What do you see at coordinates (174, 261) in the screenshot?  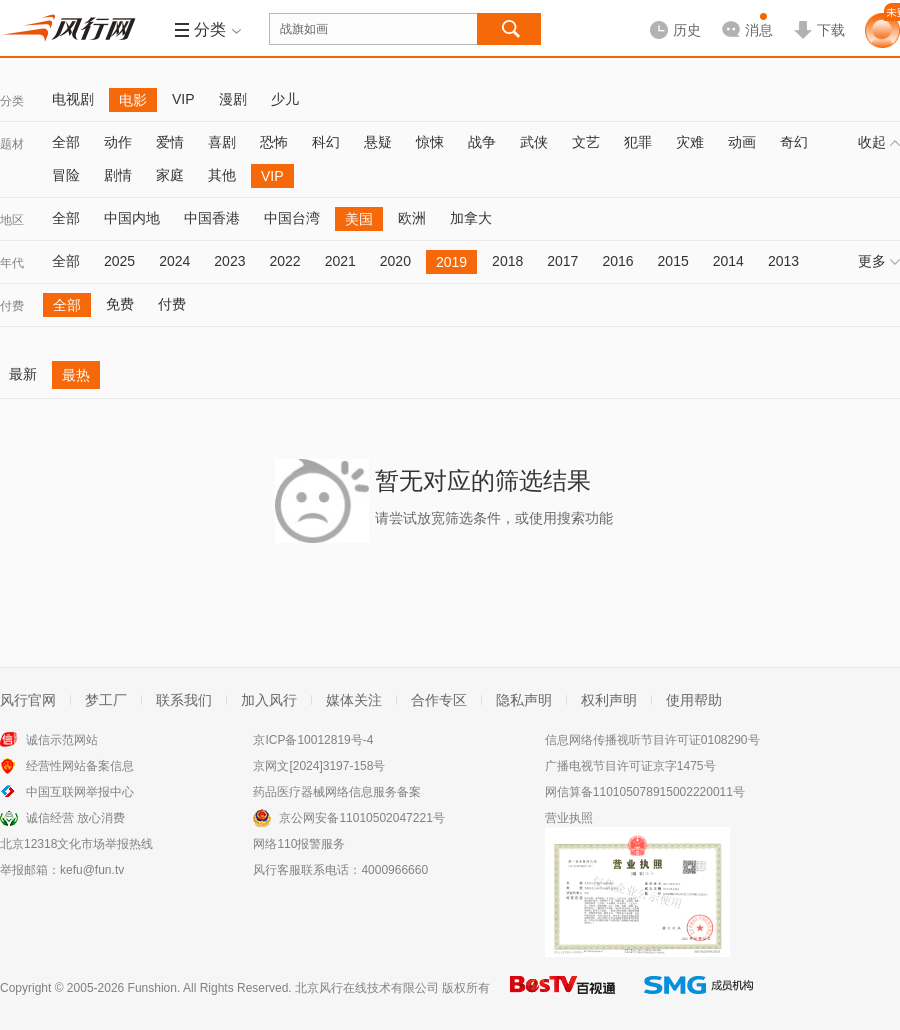 I see `2024` at bounding box center [174, 261].